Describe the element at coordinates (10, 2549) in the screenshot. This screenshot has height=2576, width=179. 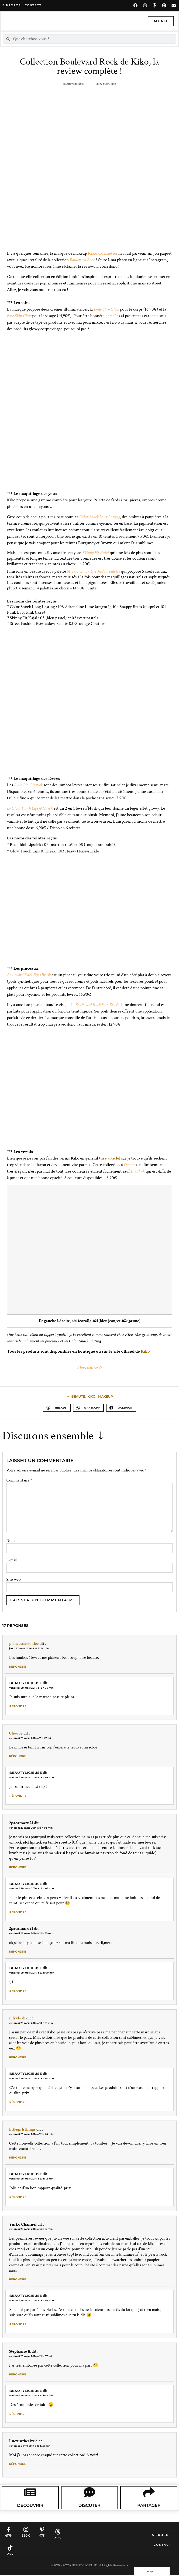
I see `[25K]` at that location.